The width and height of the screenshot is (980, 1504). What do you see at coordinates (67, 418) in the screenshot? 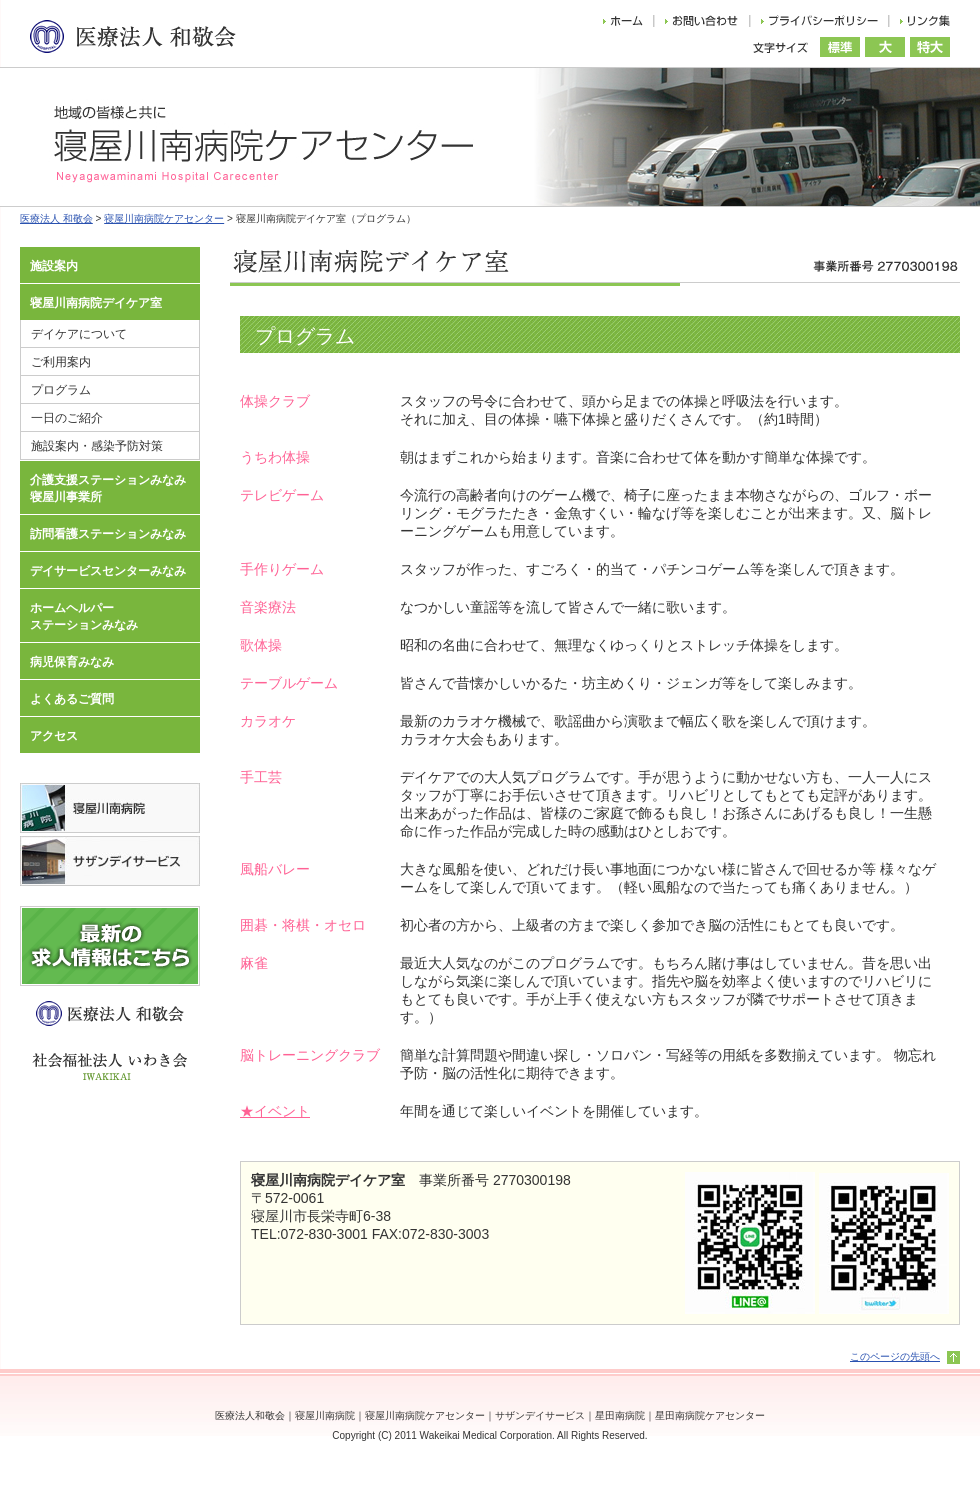
I see `一日のご紹介` at bounding box center [67, 418].